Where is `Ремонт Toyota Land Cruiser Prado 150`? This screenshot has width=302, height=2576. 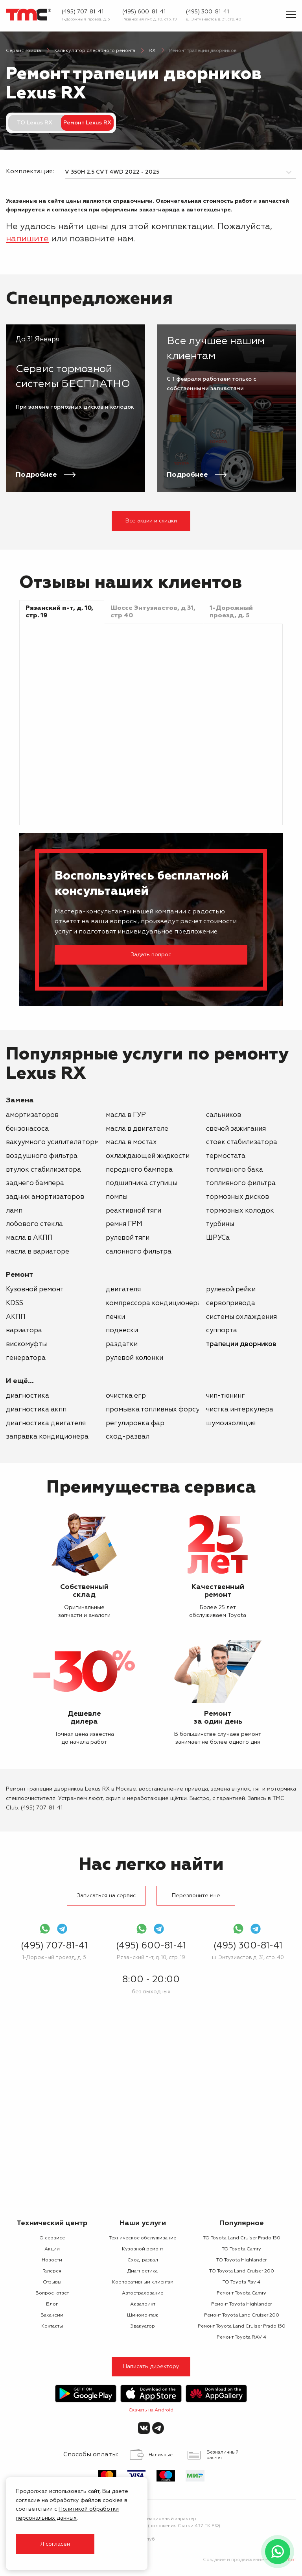 Ремонт Toyota Land Cruiser Prado 150 is located at coordinates (241, 2326).